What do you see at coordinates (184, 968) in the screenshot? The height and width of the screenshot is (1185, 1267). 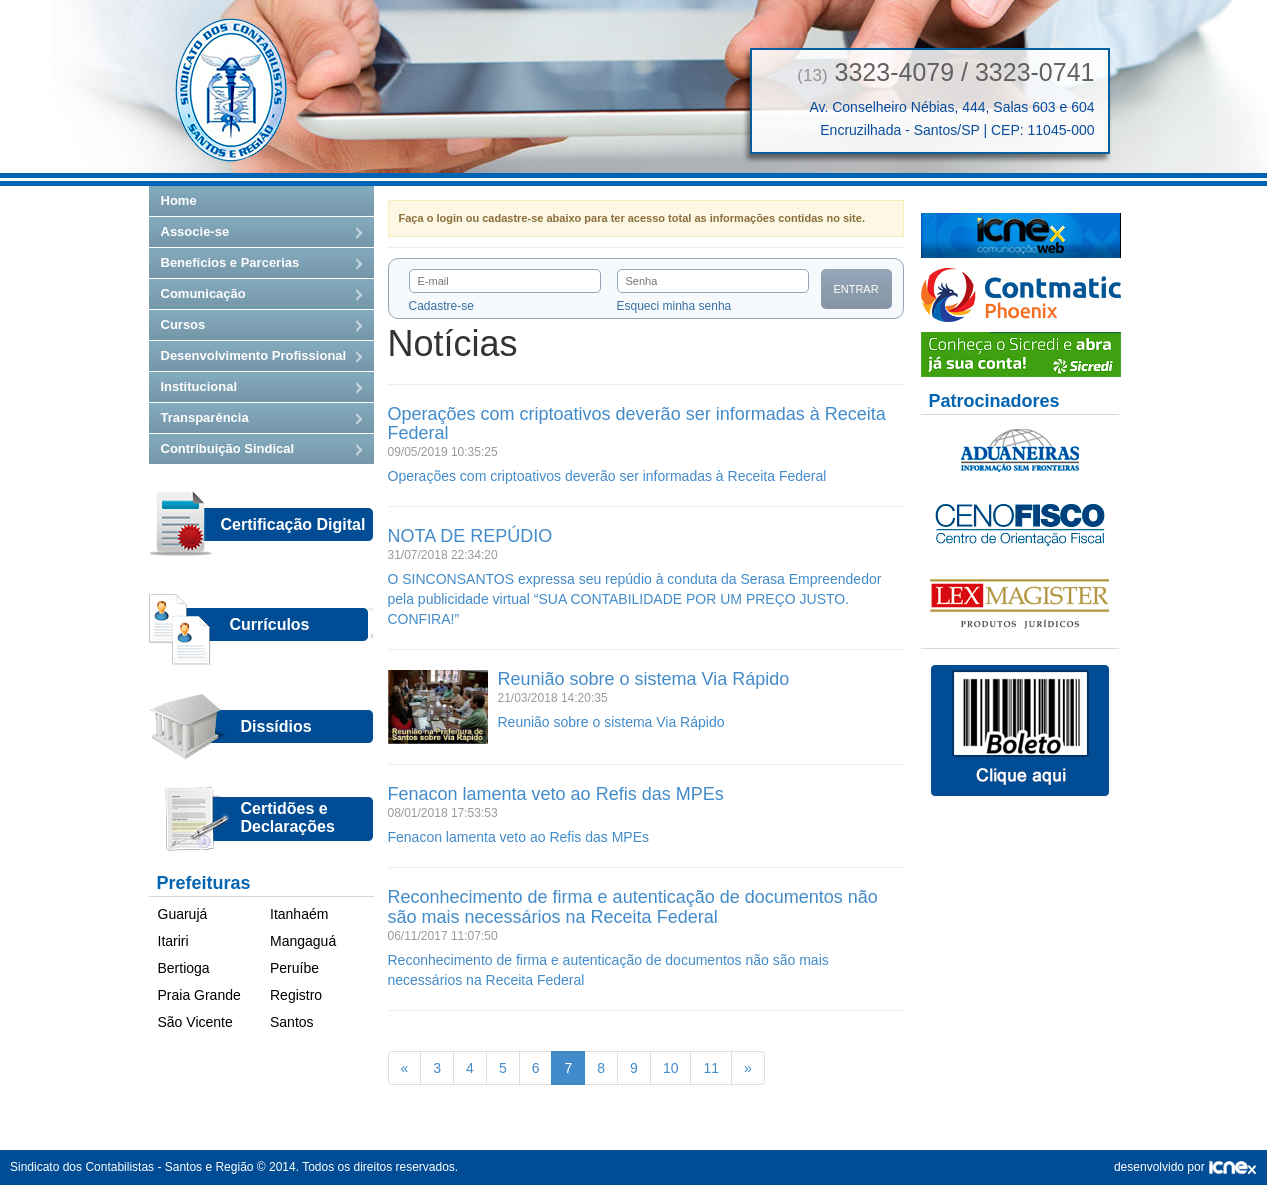 I see `Bertioga` at bounding box center [184, 968].